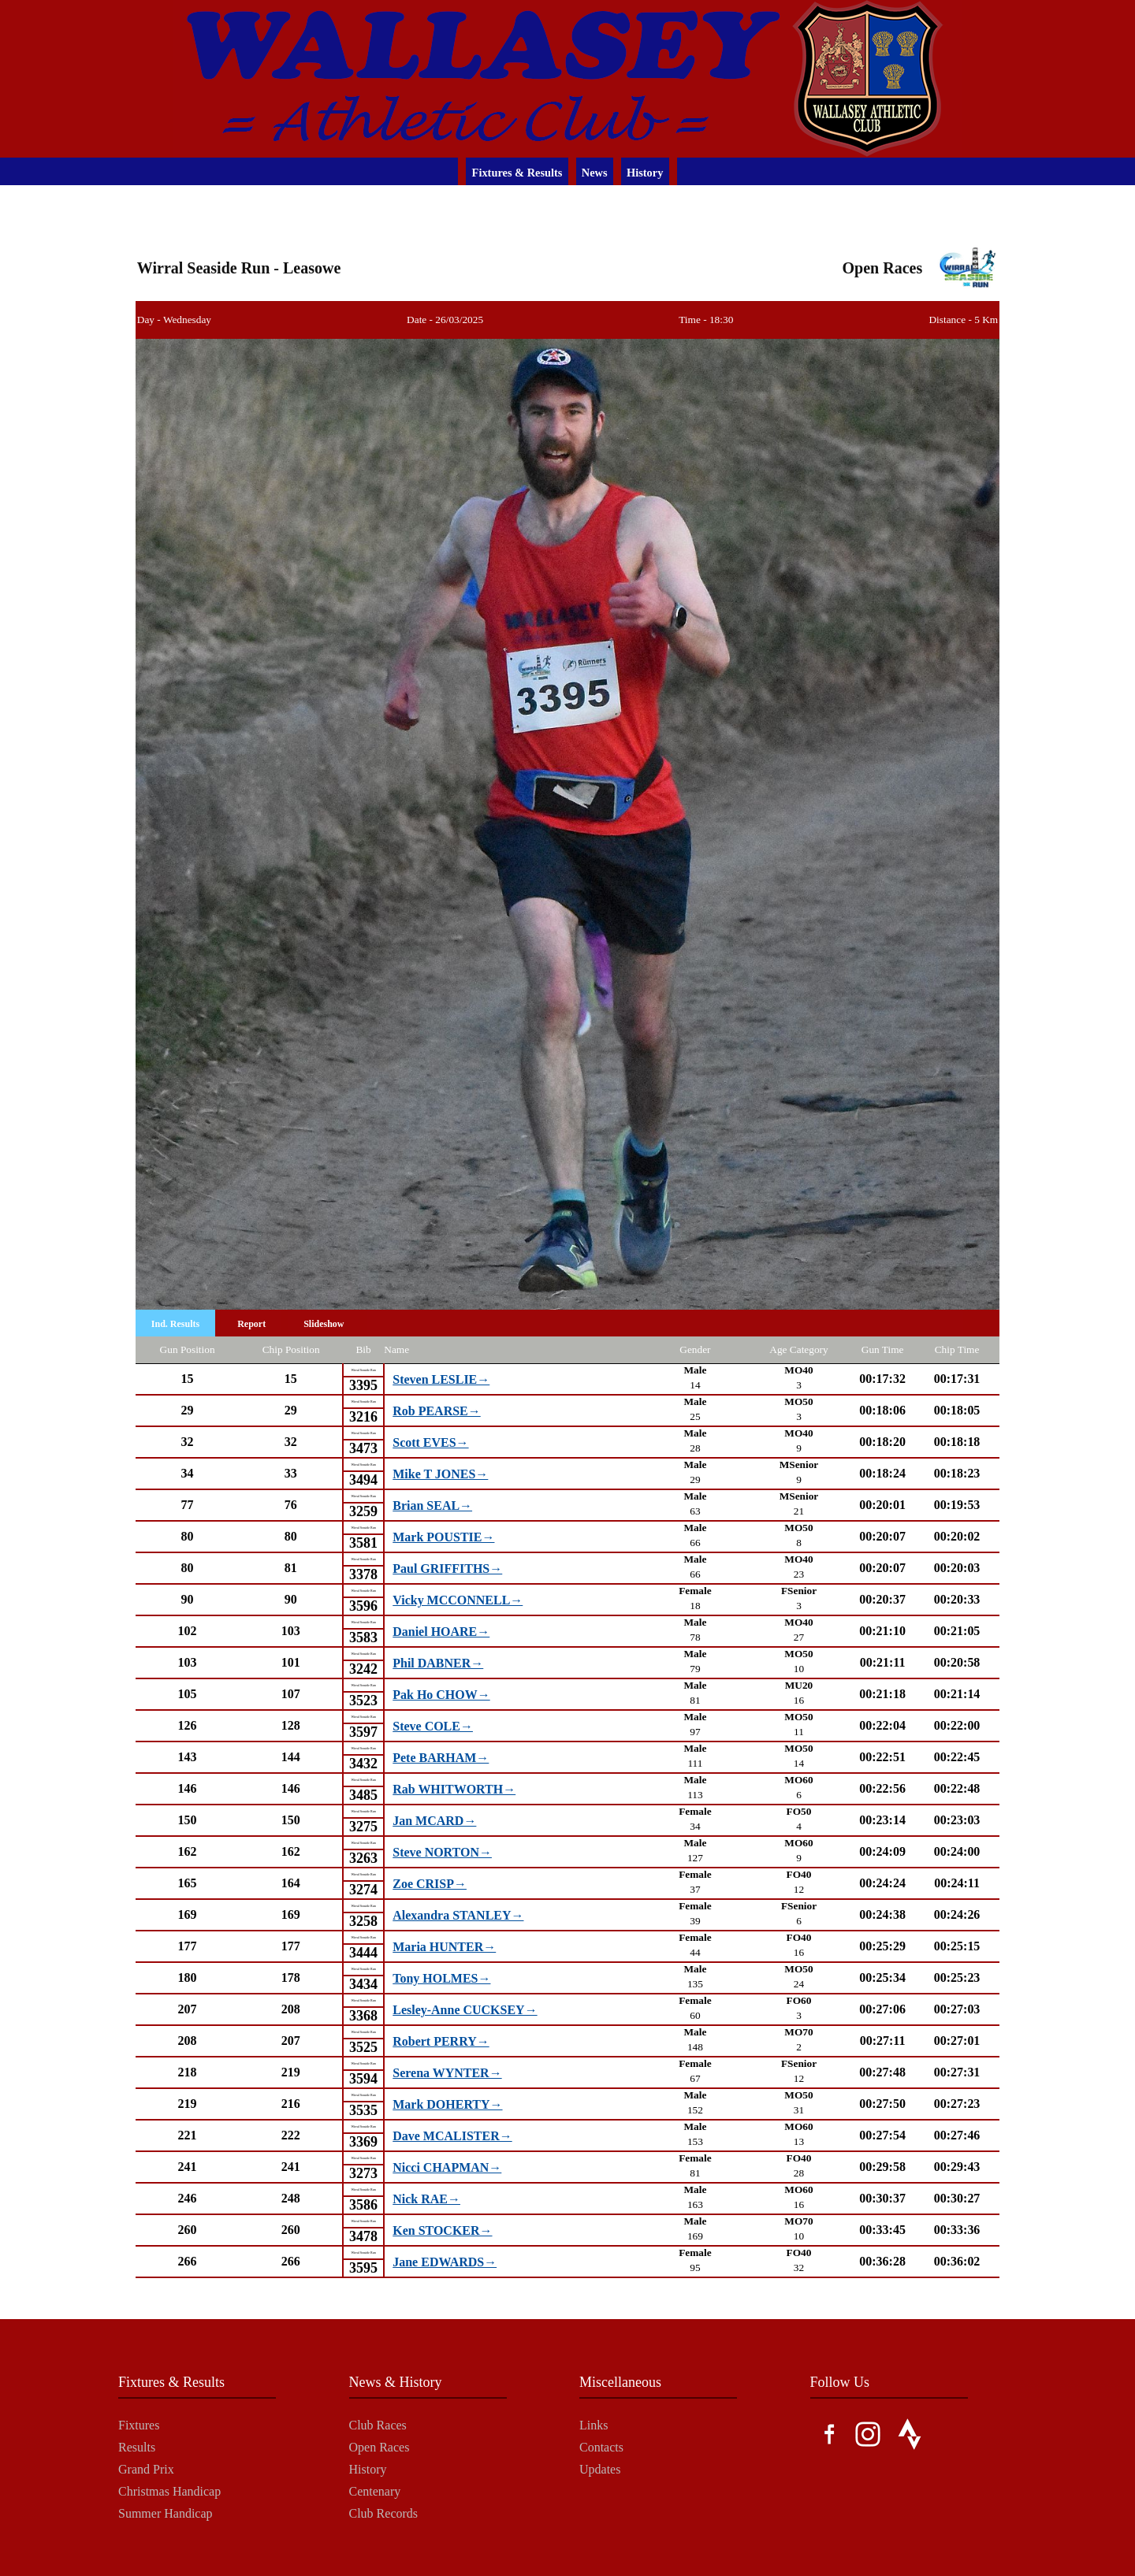 This screenshot has width=1135, height=2576. Describe the element at coordinates (323, 1323) in the screenshot. I see `Slideshow` at that location.